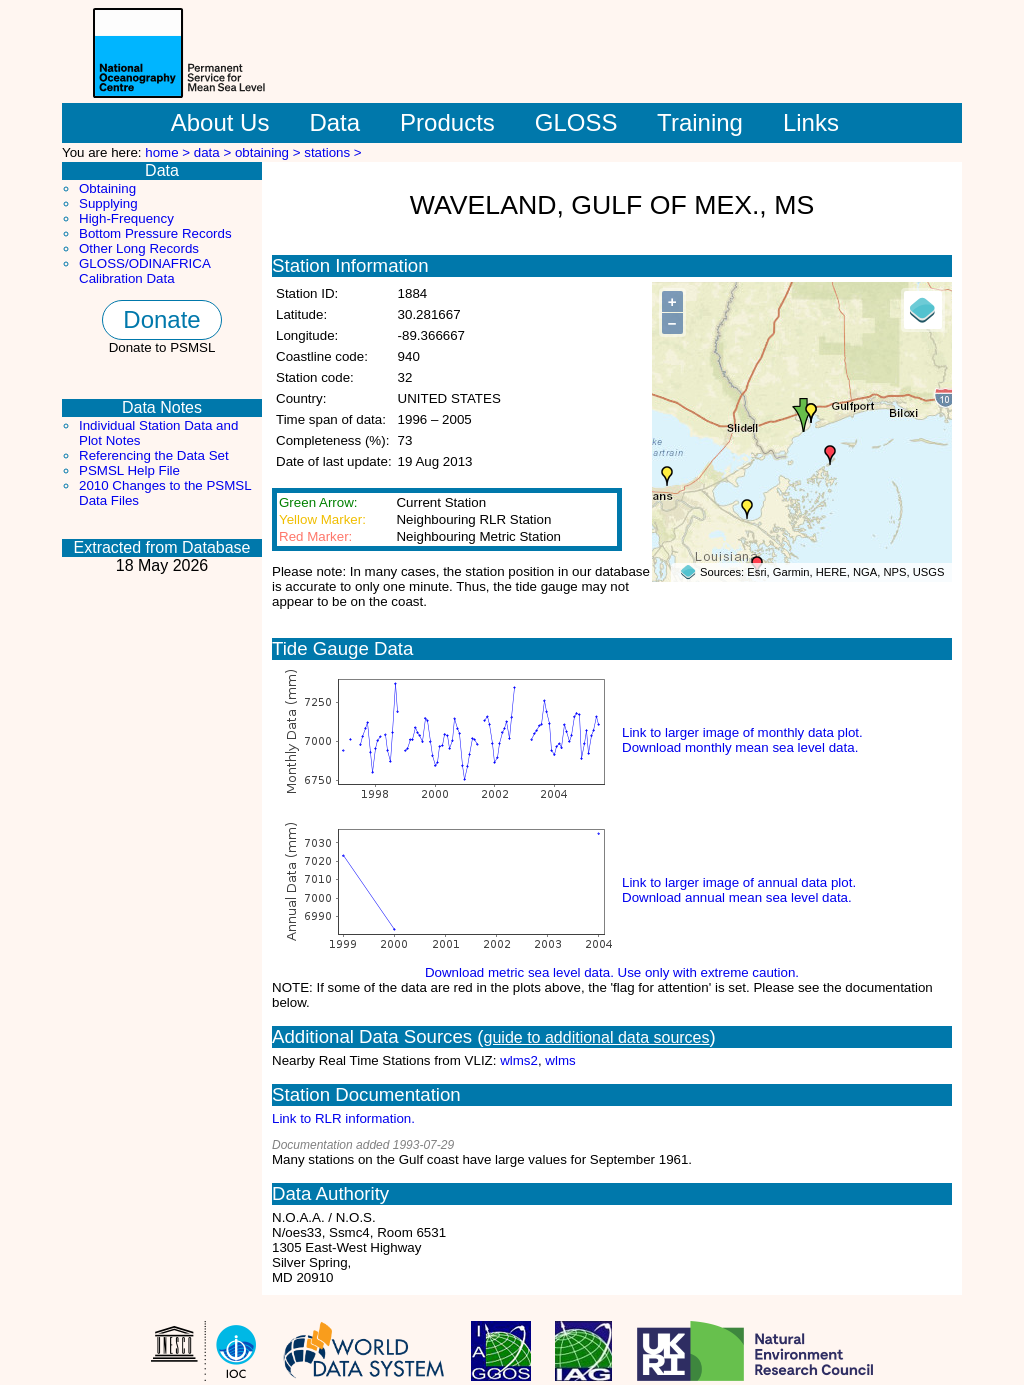 This screenshot has height=1385, width=1024. I want to click on Download monthly mean sea level data., so click(740, 747).